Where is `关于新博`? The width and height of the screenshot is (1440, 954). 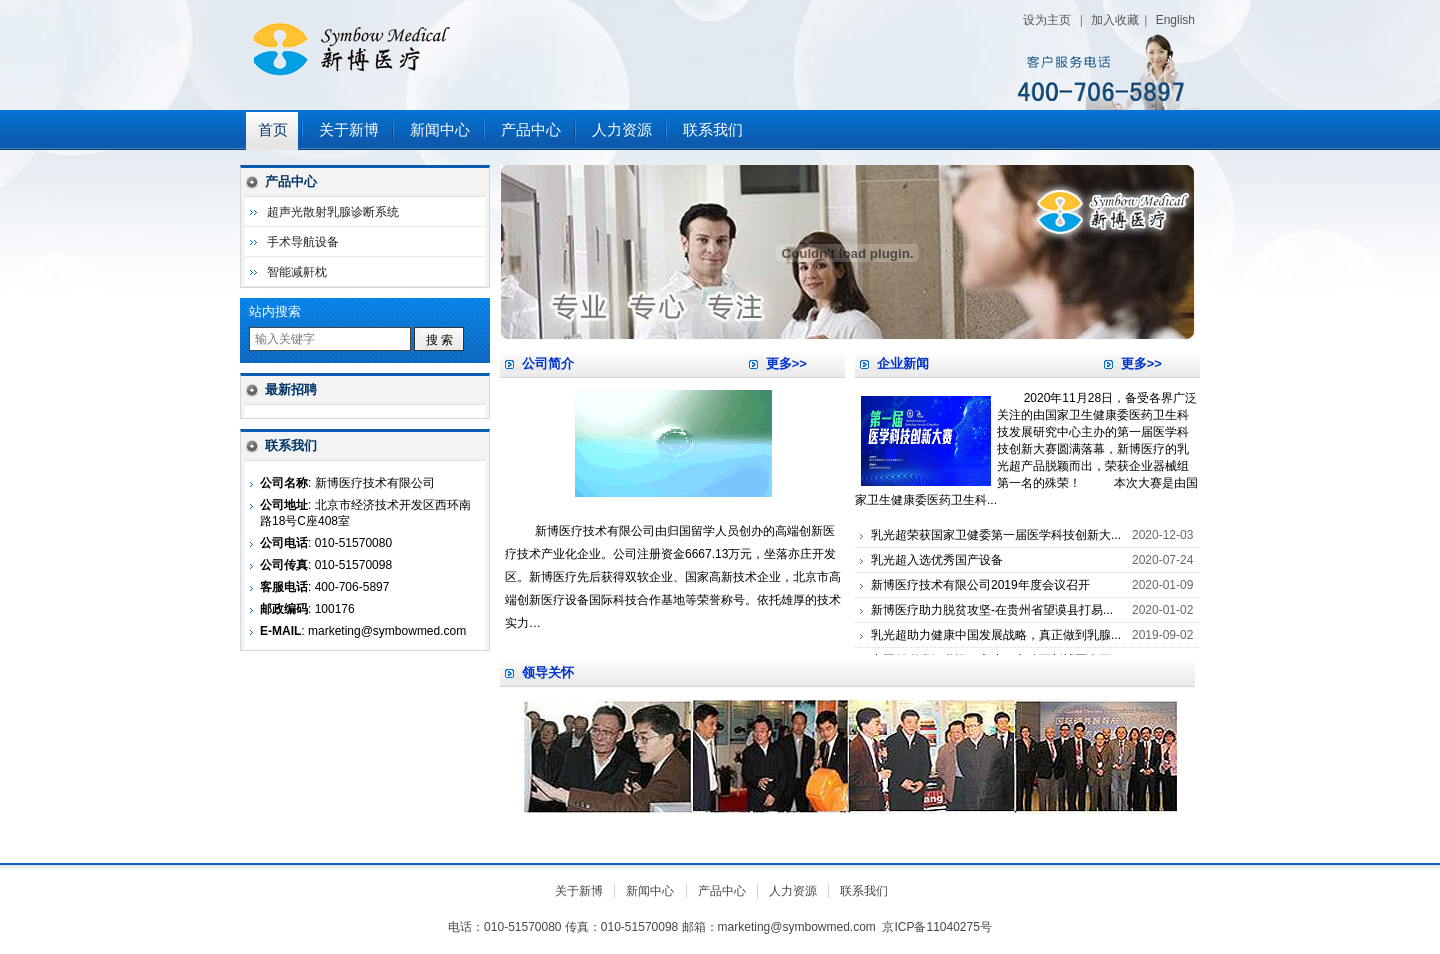 关于新博 is located at coordinates (349, 130).